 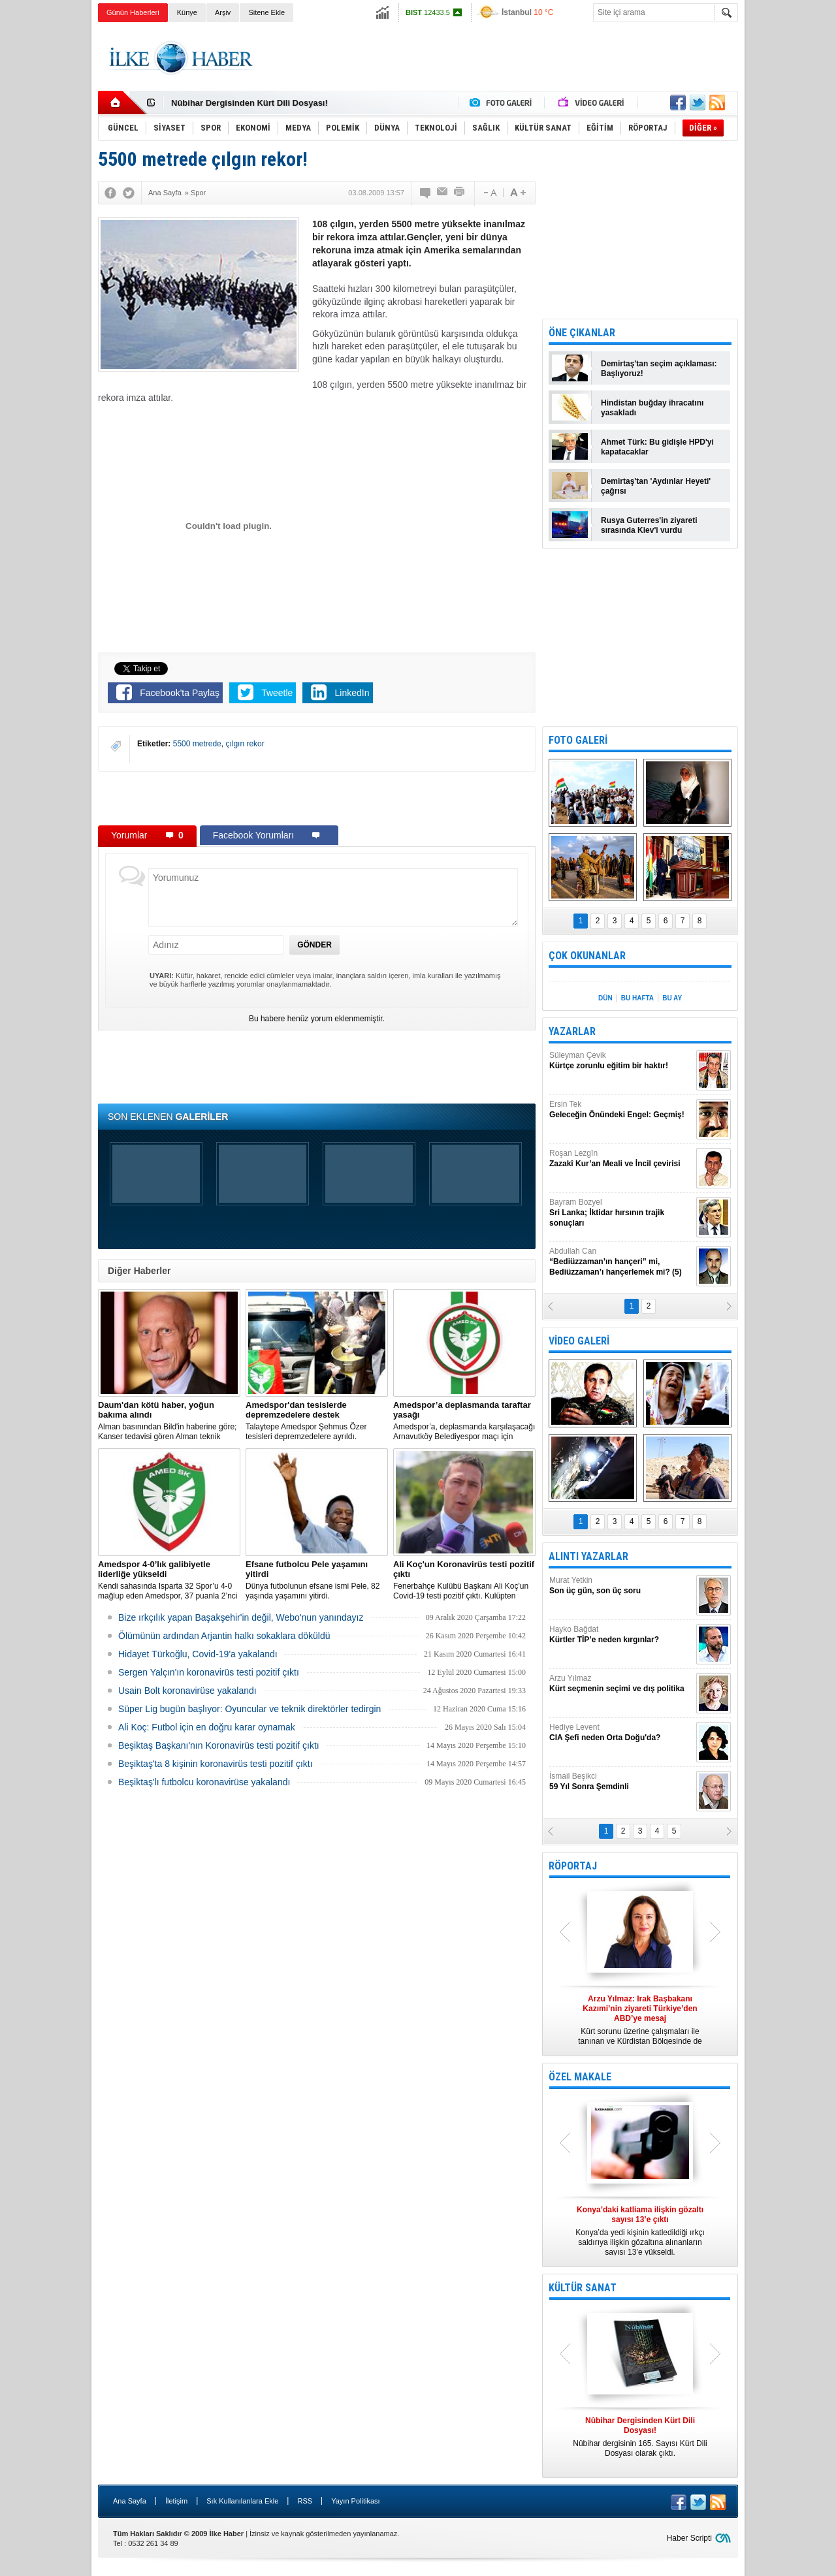 What do you see at coordinates (198, 1654) in the screenshot?
I see `Hidayet Türkoğlu, Covid-19'a yakalandı` at bounding box center [198, 1654].